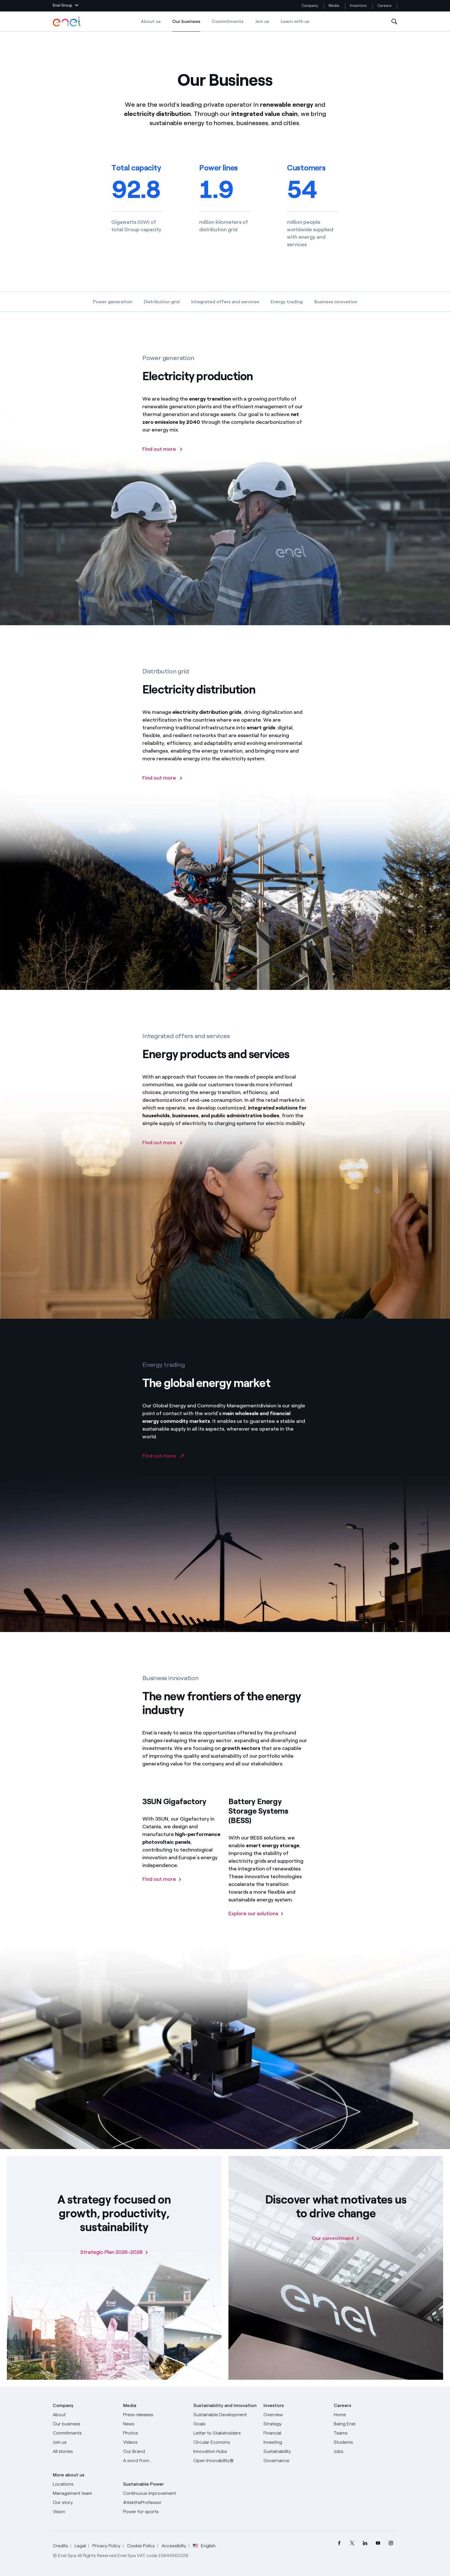 The height and width of the screenshot is (2576, 450). What do you see at coordinates (84, 2484) in the screenshot?
I see `[Locations]` at bounding box center [84, 2484].